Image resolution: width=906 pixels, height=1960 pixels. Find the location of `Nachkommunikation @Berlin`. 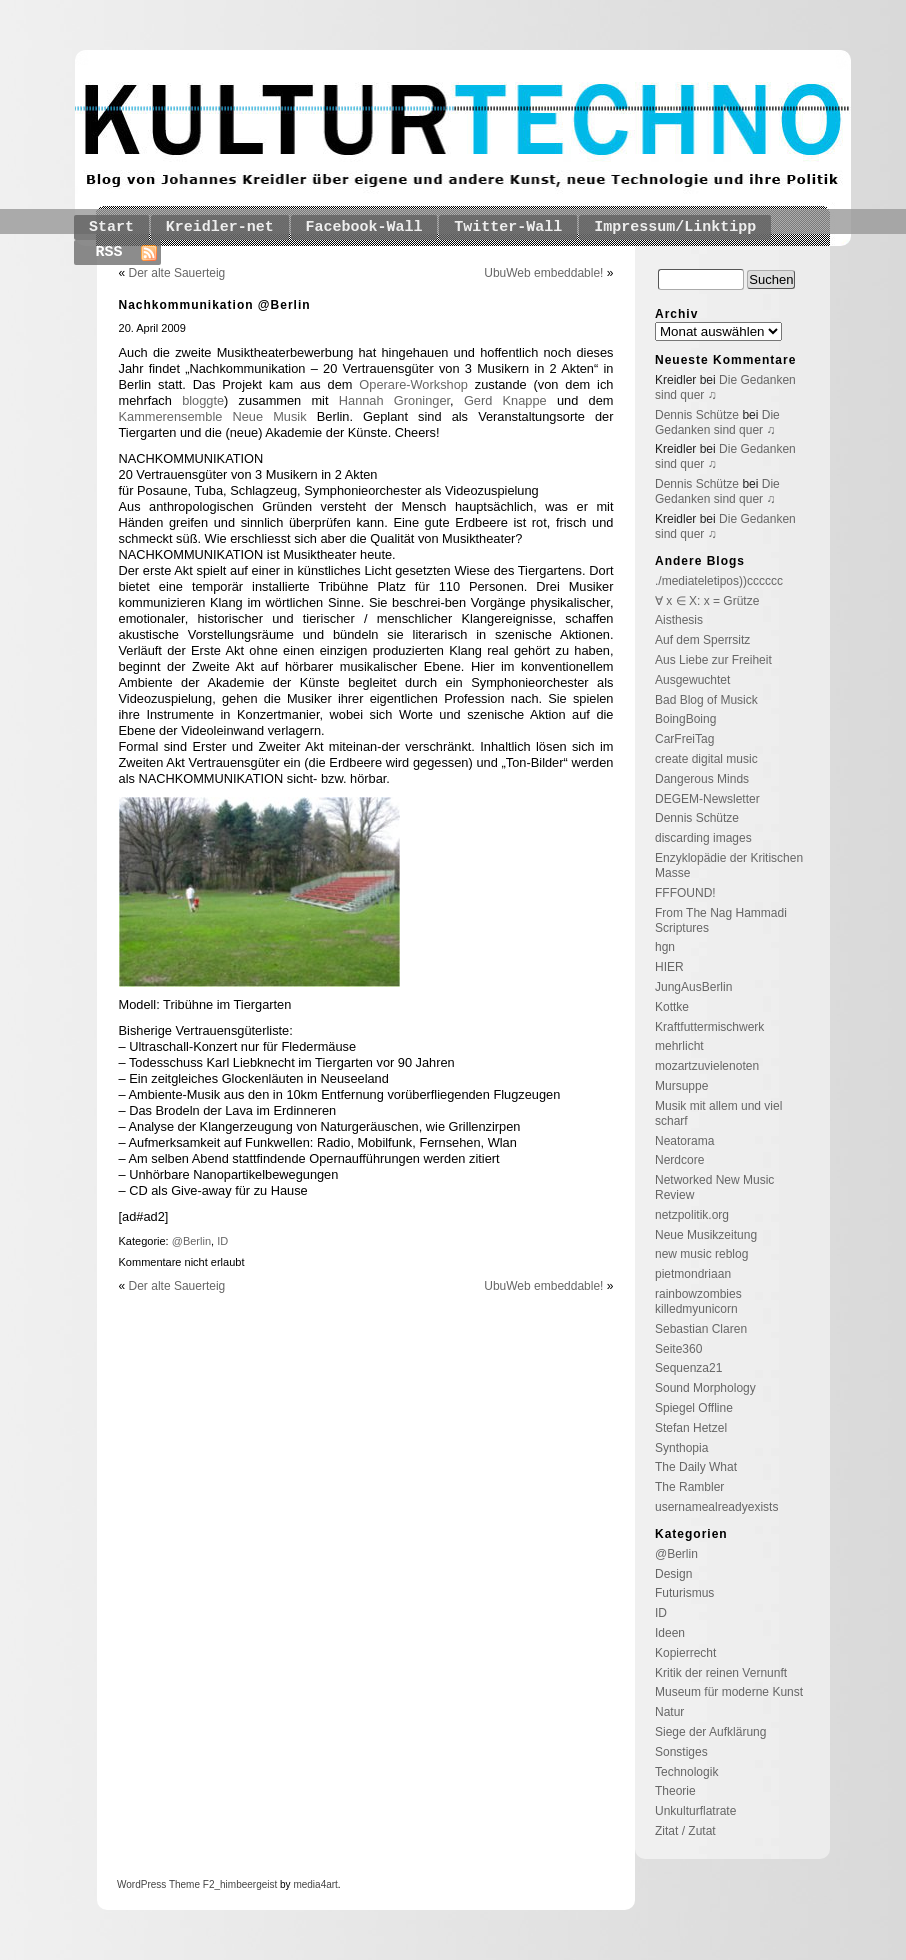

Nachkommunikation @Berlin is located at coordinates (215, 305).